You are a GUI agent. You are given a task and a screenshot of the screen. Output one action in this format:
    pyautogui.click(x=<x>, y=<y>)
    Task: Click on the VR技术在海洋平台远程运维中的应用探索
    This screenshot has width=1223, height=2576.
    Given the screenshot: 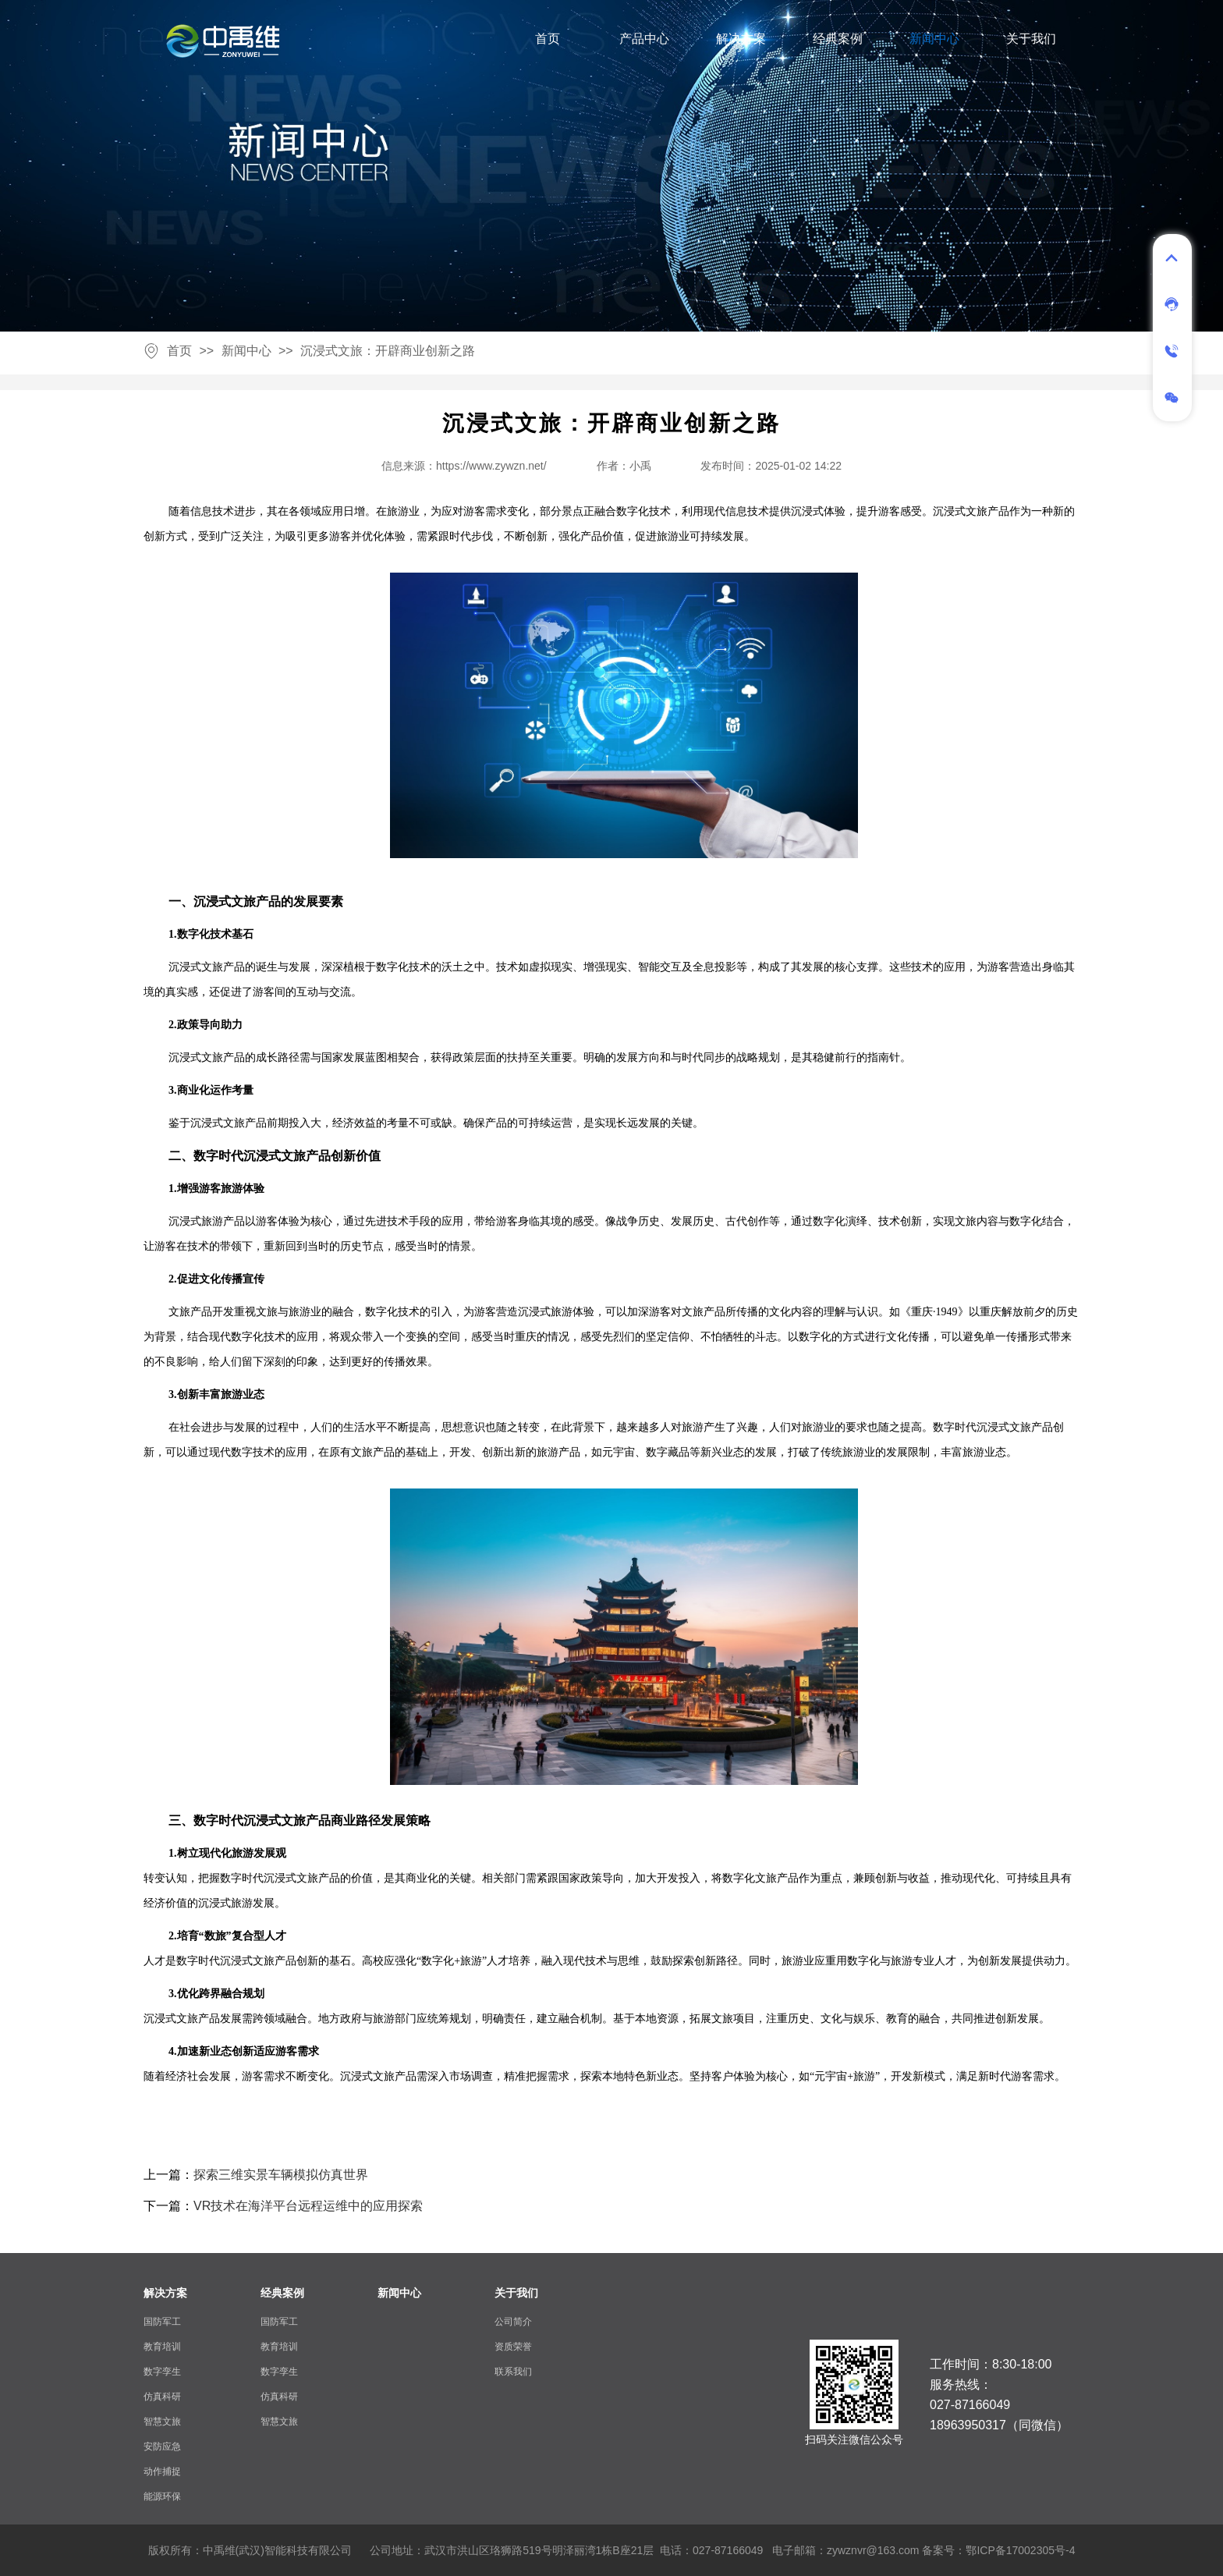 What is the action you would take?
    pyautogui.click(x=308, y=2205)
    